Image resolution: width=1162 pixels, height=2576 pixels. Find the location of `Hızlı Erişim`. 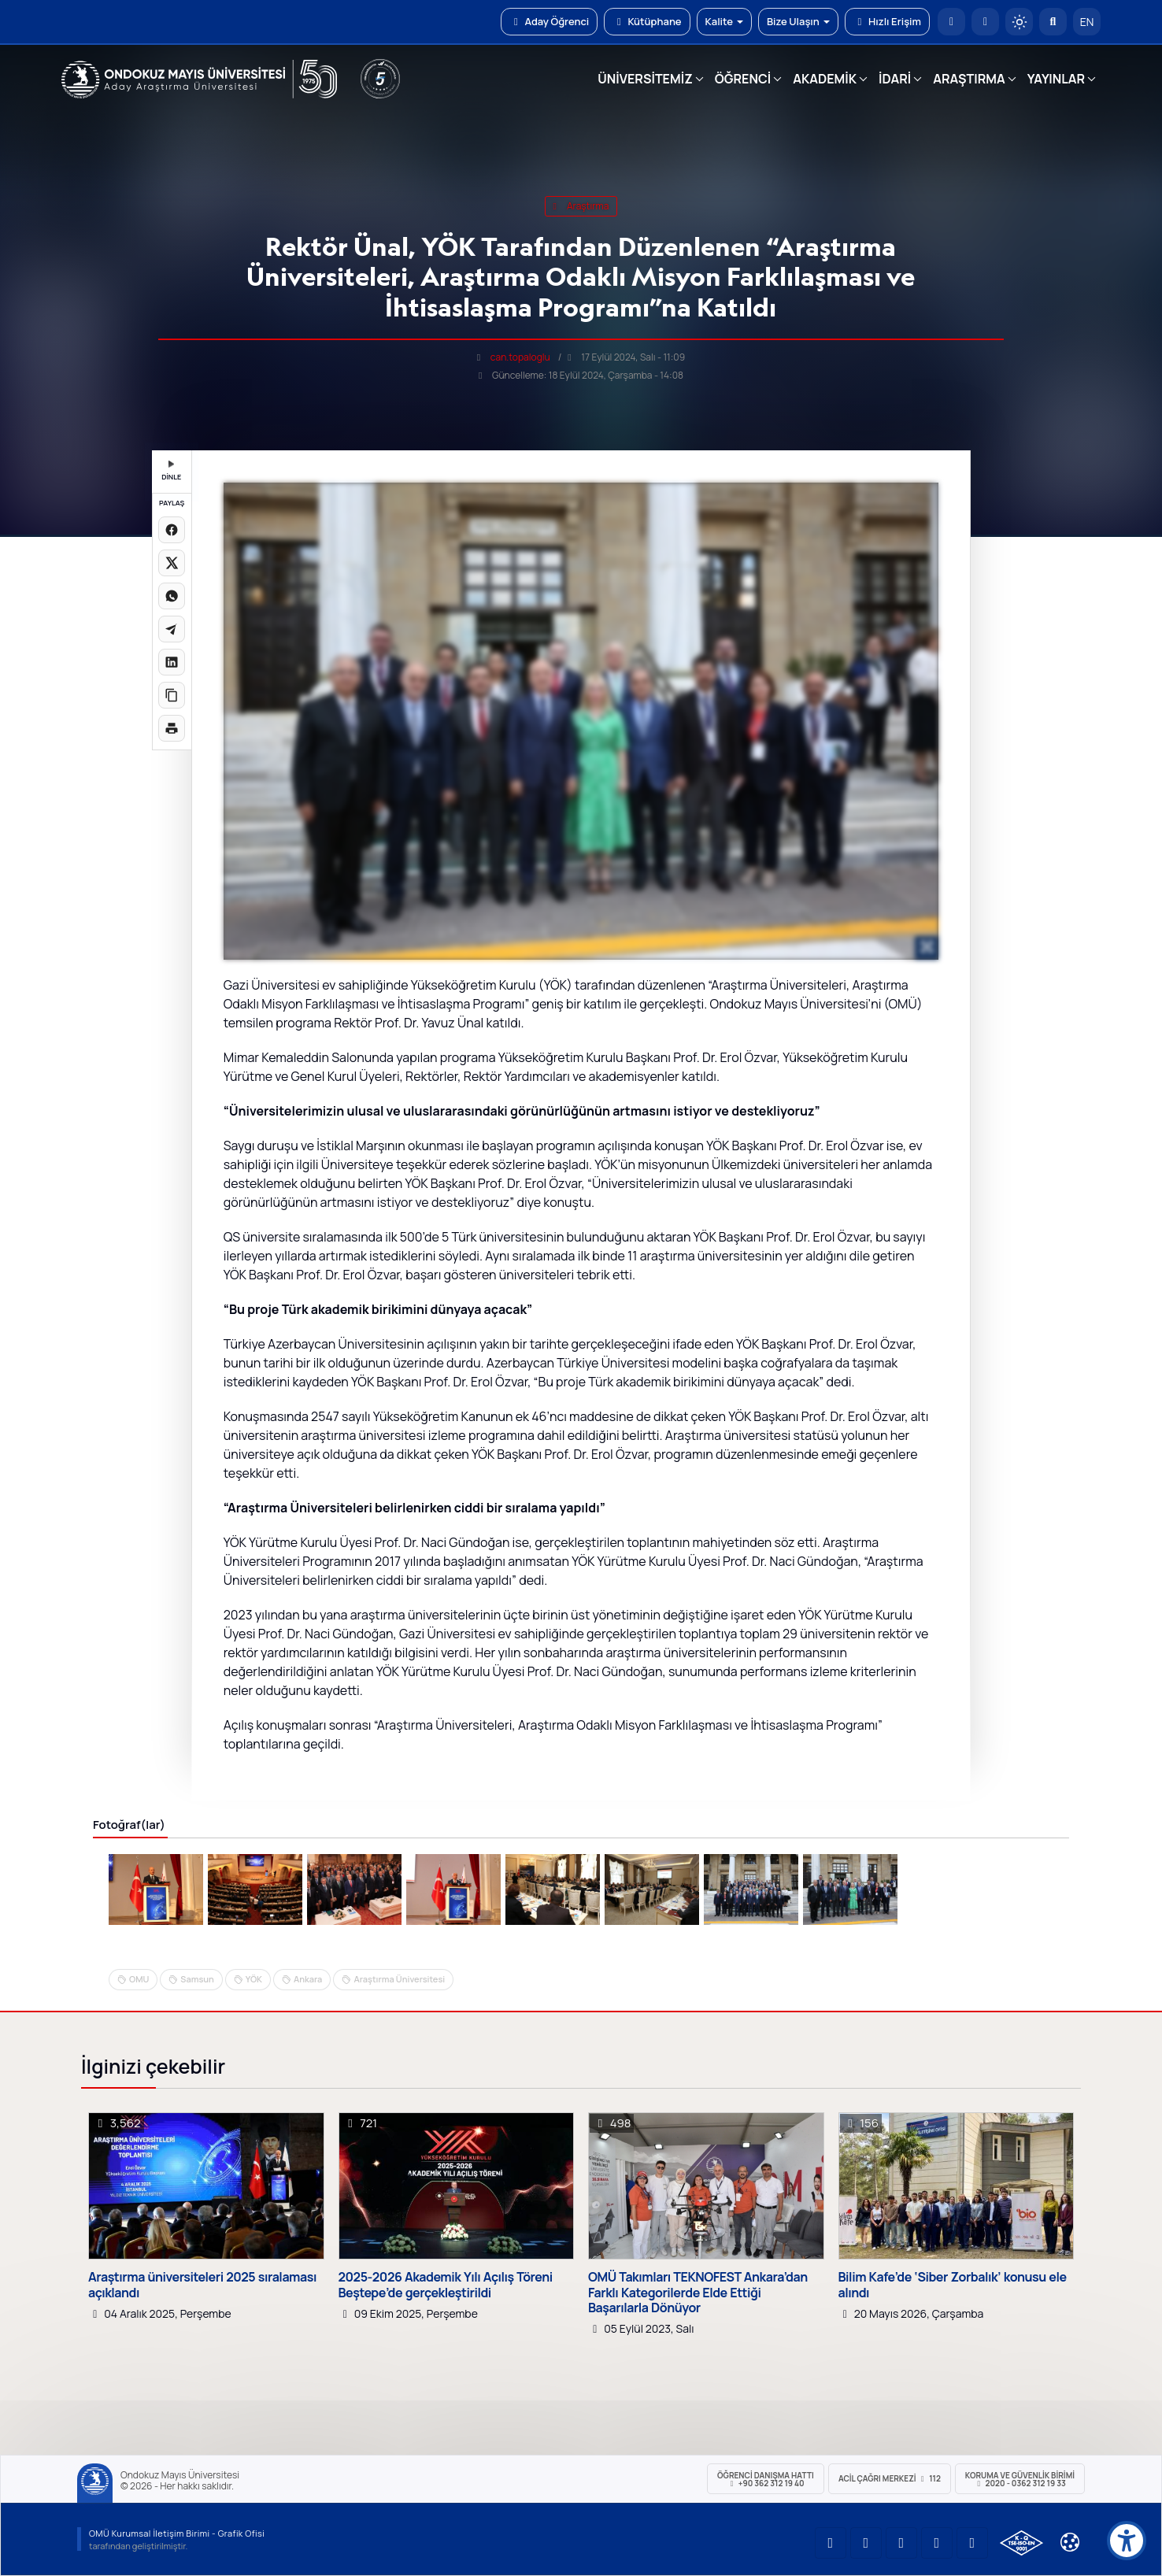

Hızlı Erişim is located at coordinates (887, 21).